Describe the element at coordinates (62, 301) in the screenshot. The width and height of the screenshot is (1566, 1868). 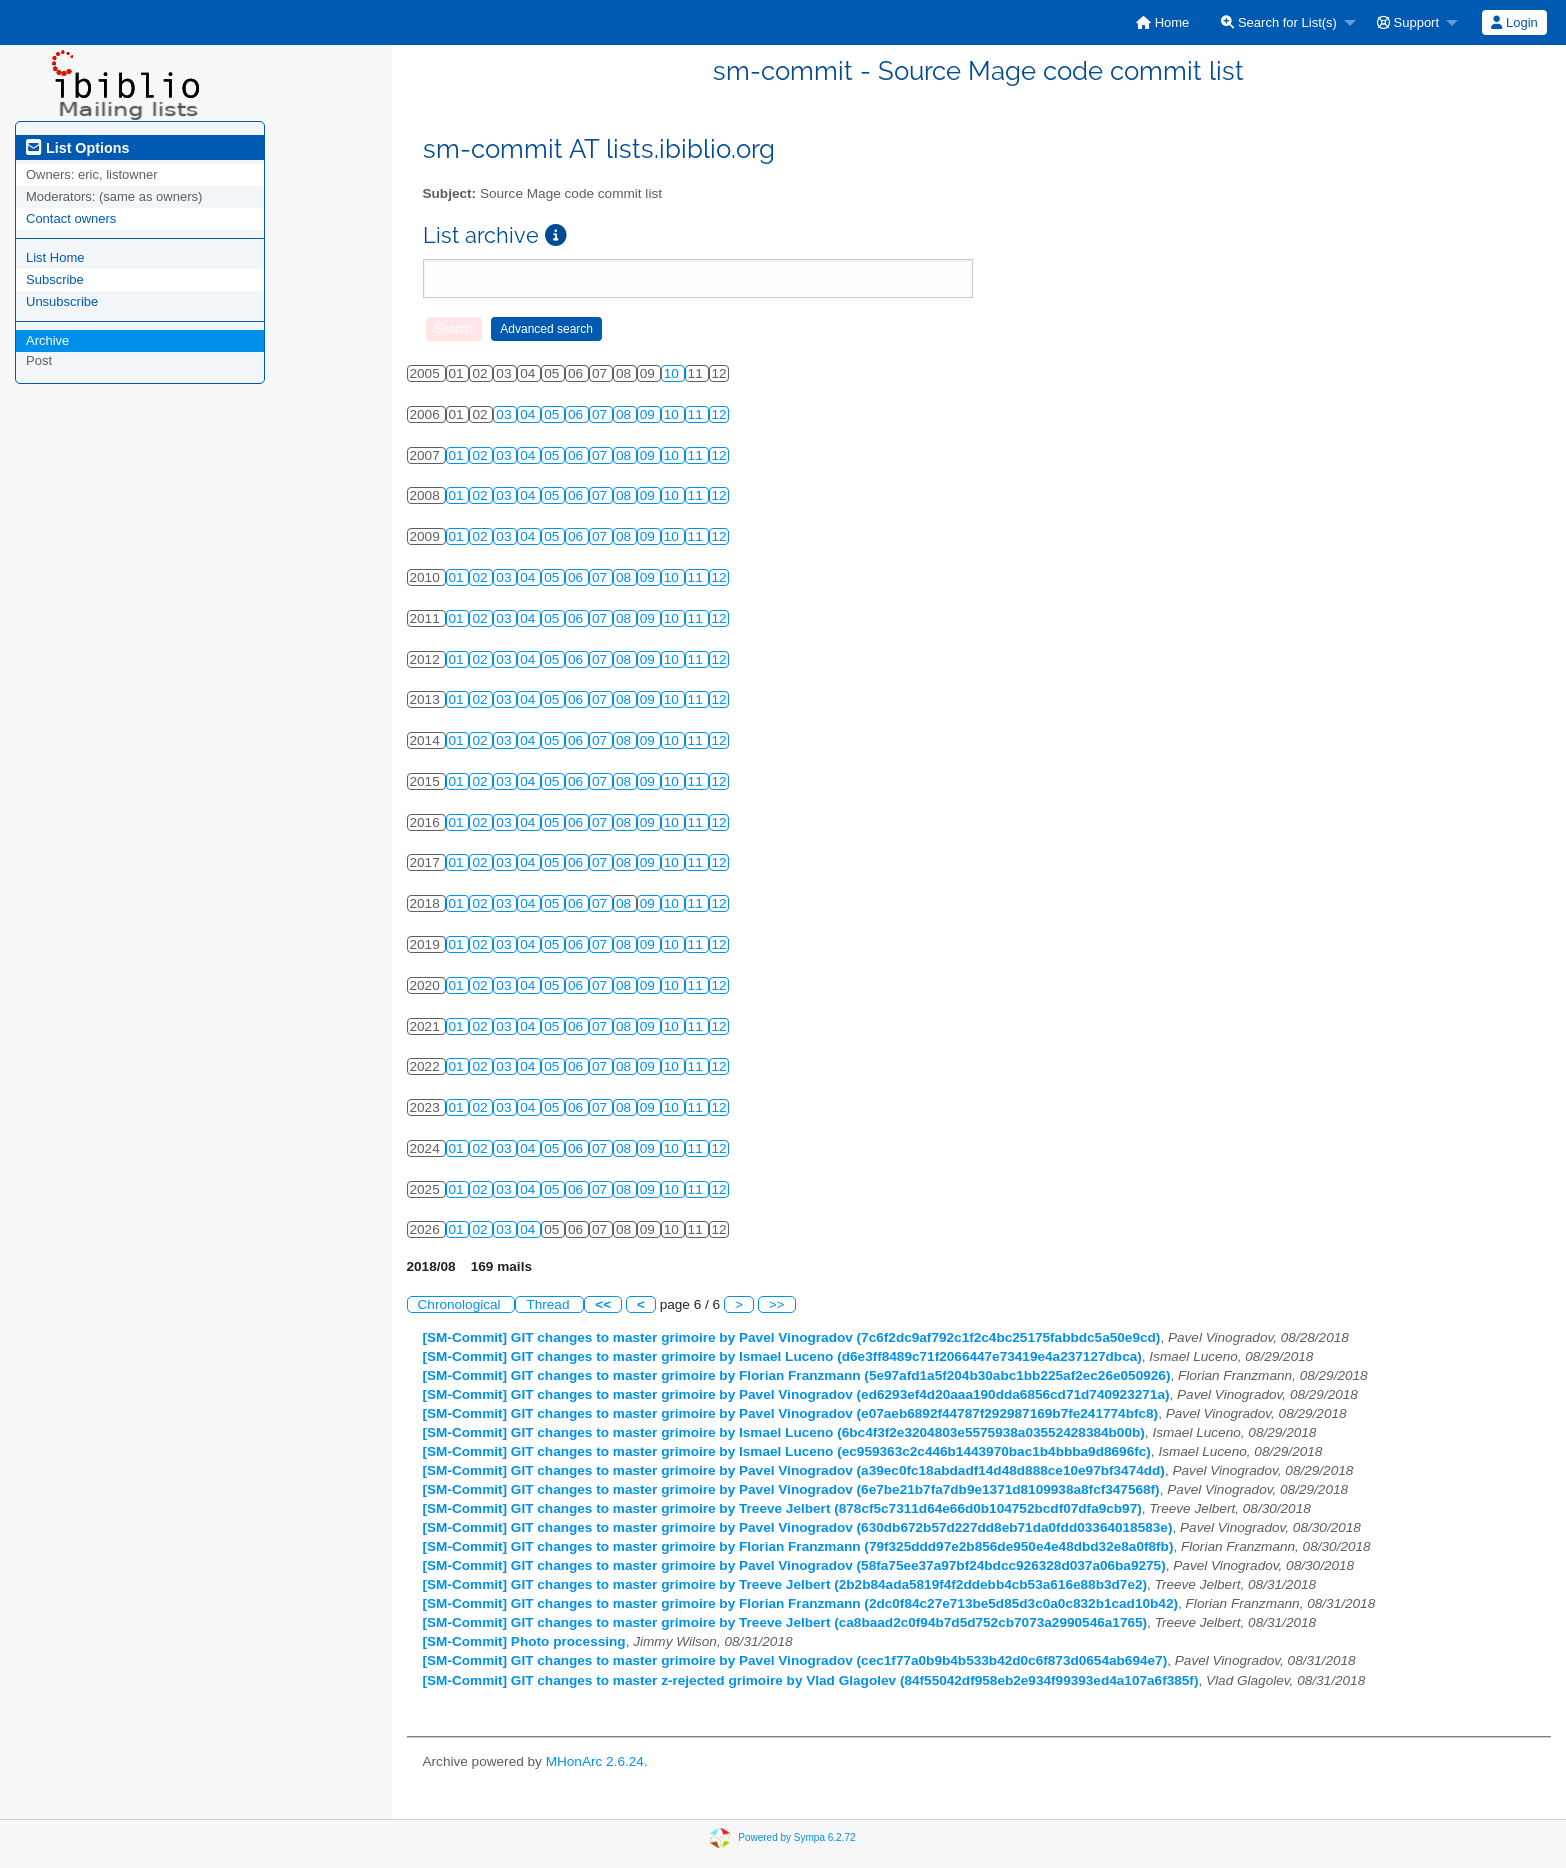
I see `Unsubscribe` at that location.